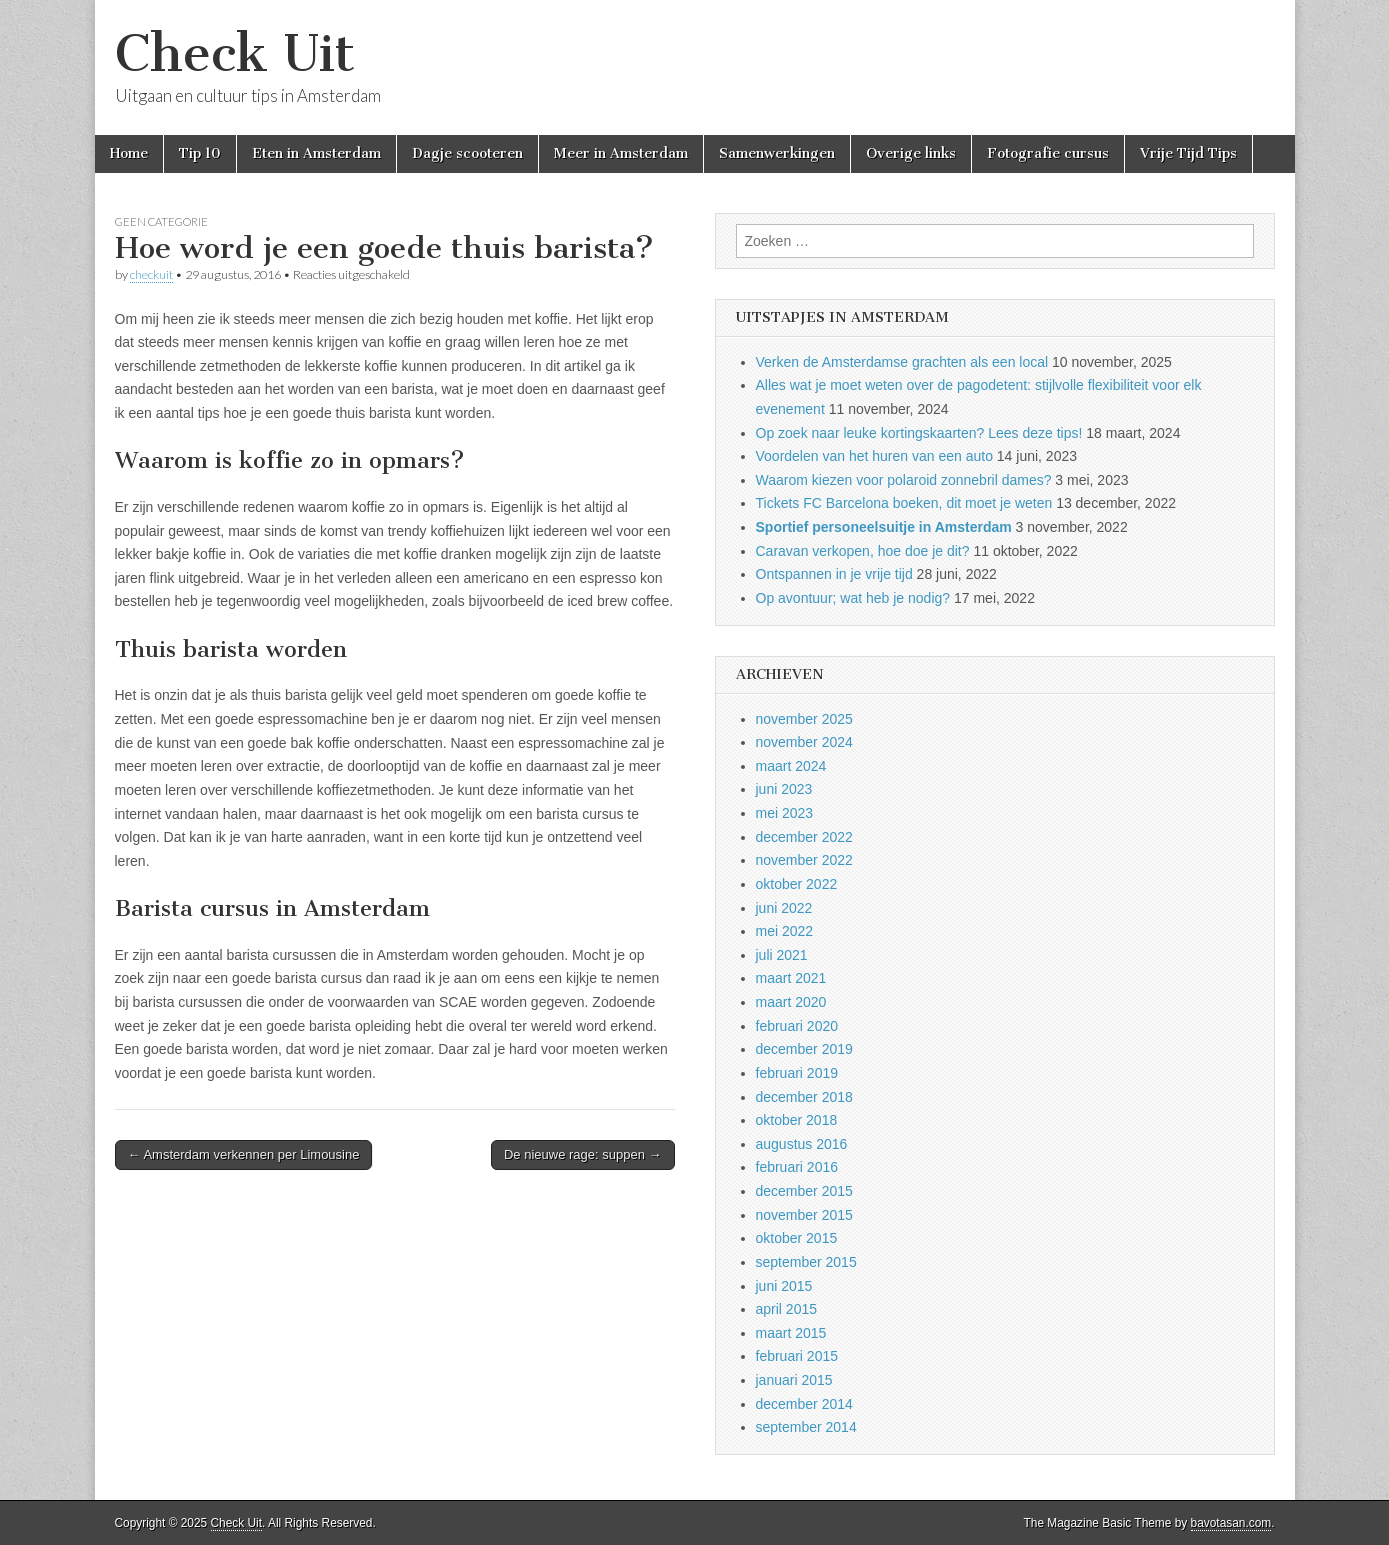 The width and height of the screenshot is (1389, 1545). What do you see at coordinates (785, 931) in the screenshot?
I see `mei 2022` at bounding box center [785, 931].